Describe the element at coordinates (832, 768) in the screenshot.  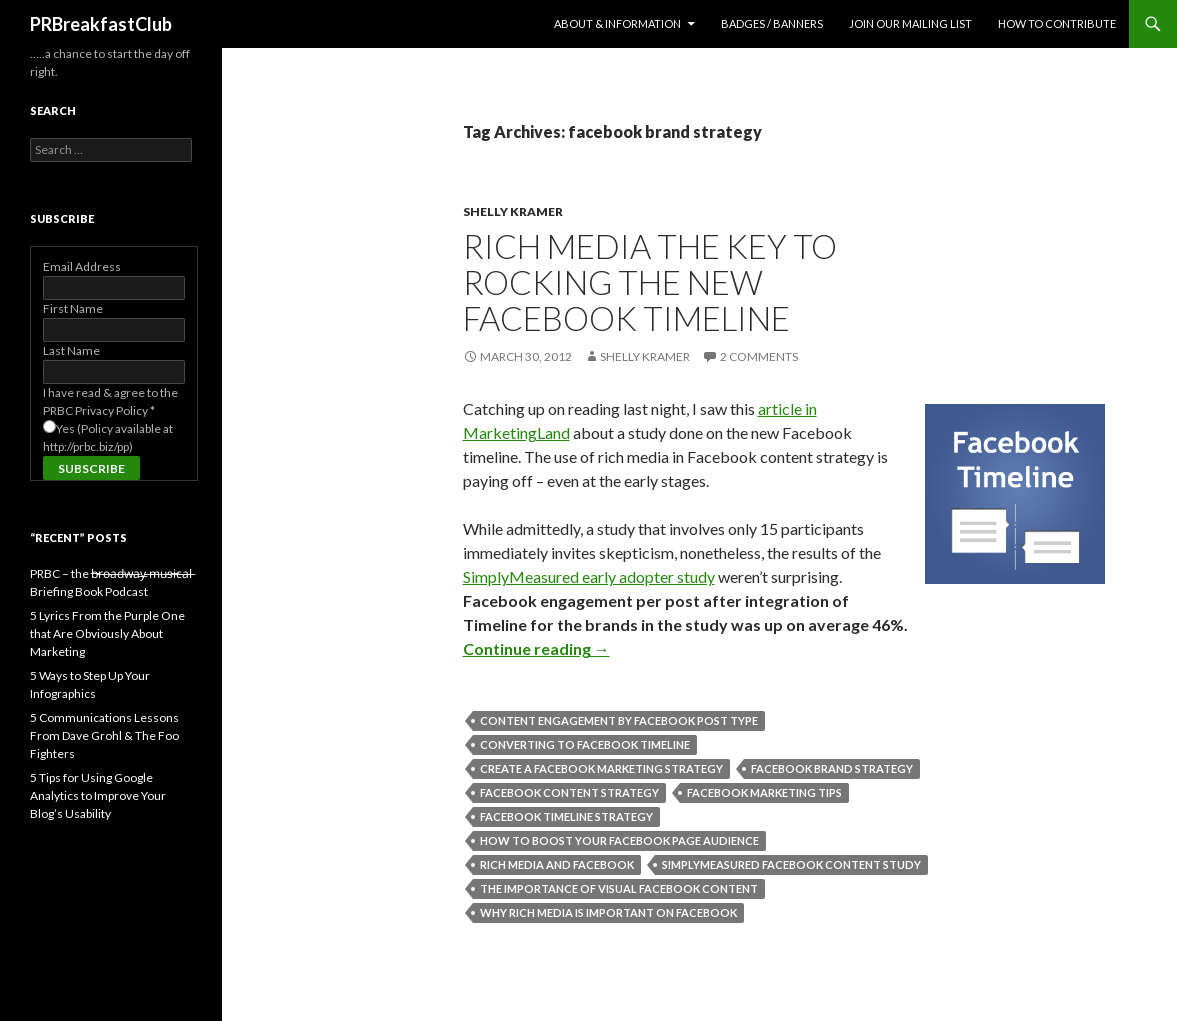
I see `facebook brand strategy` at that location.